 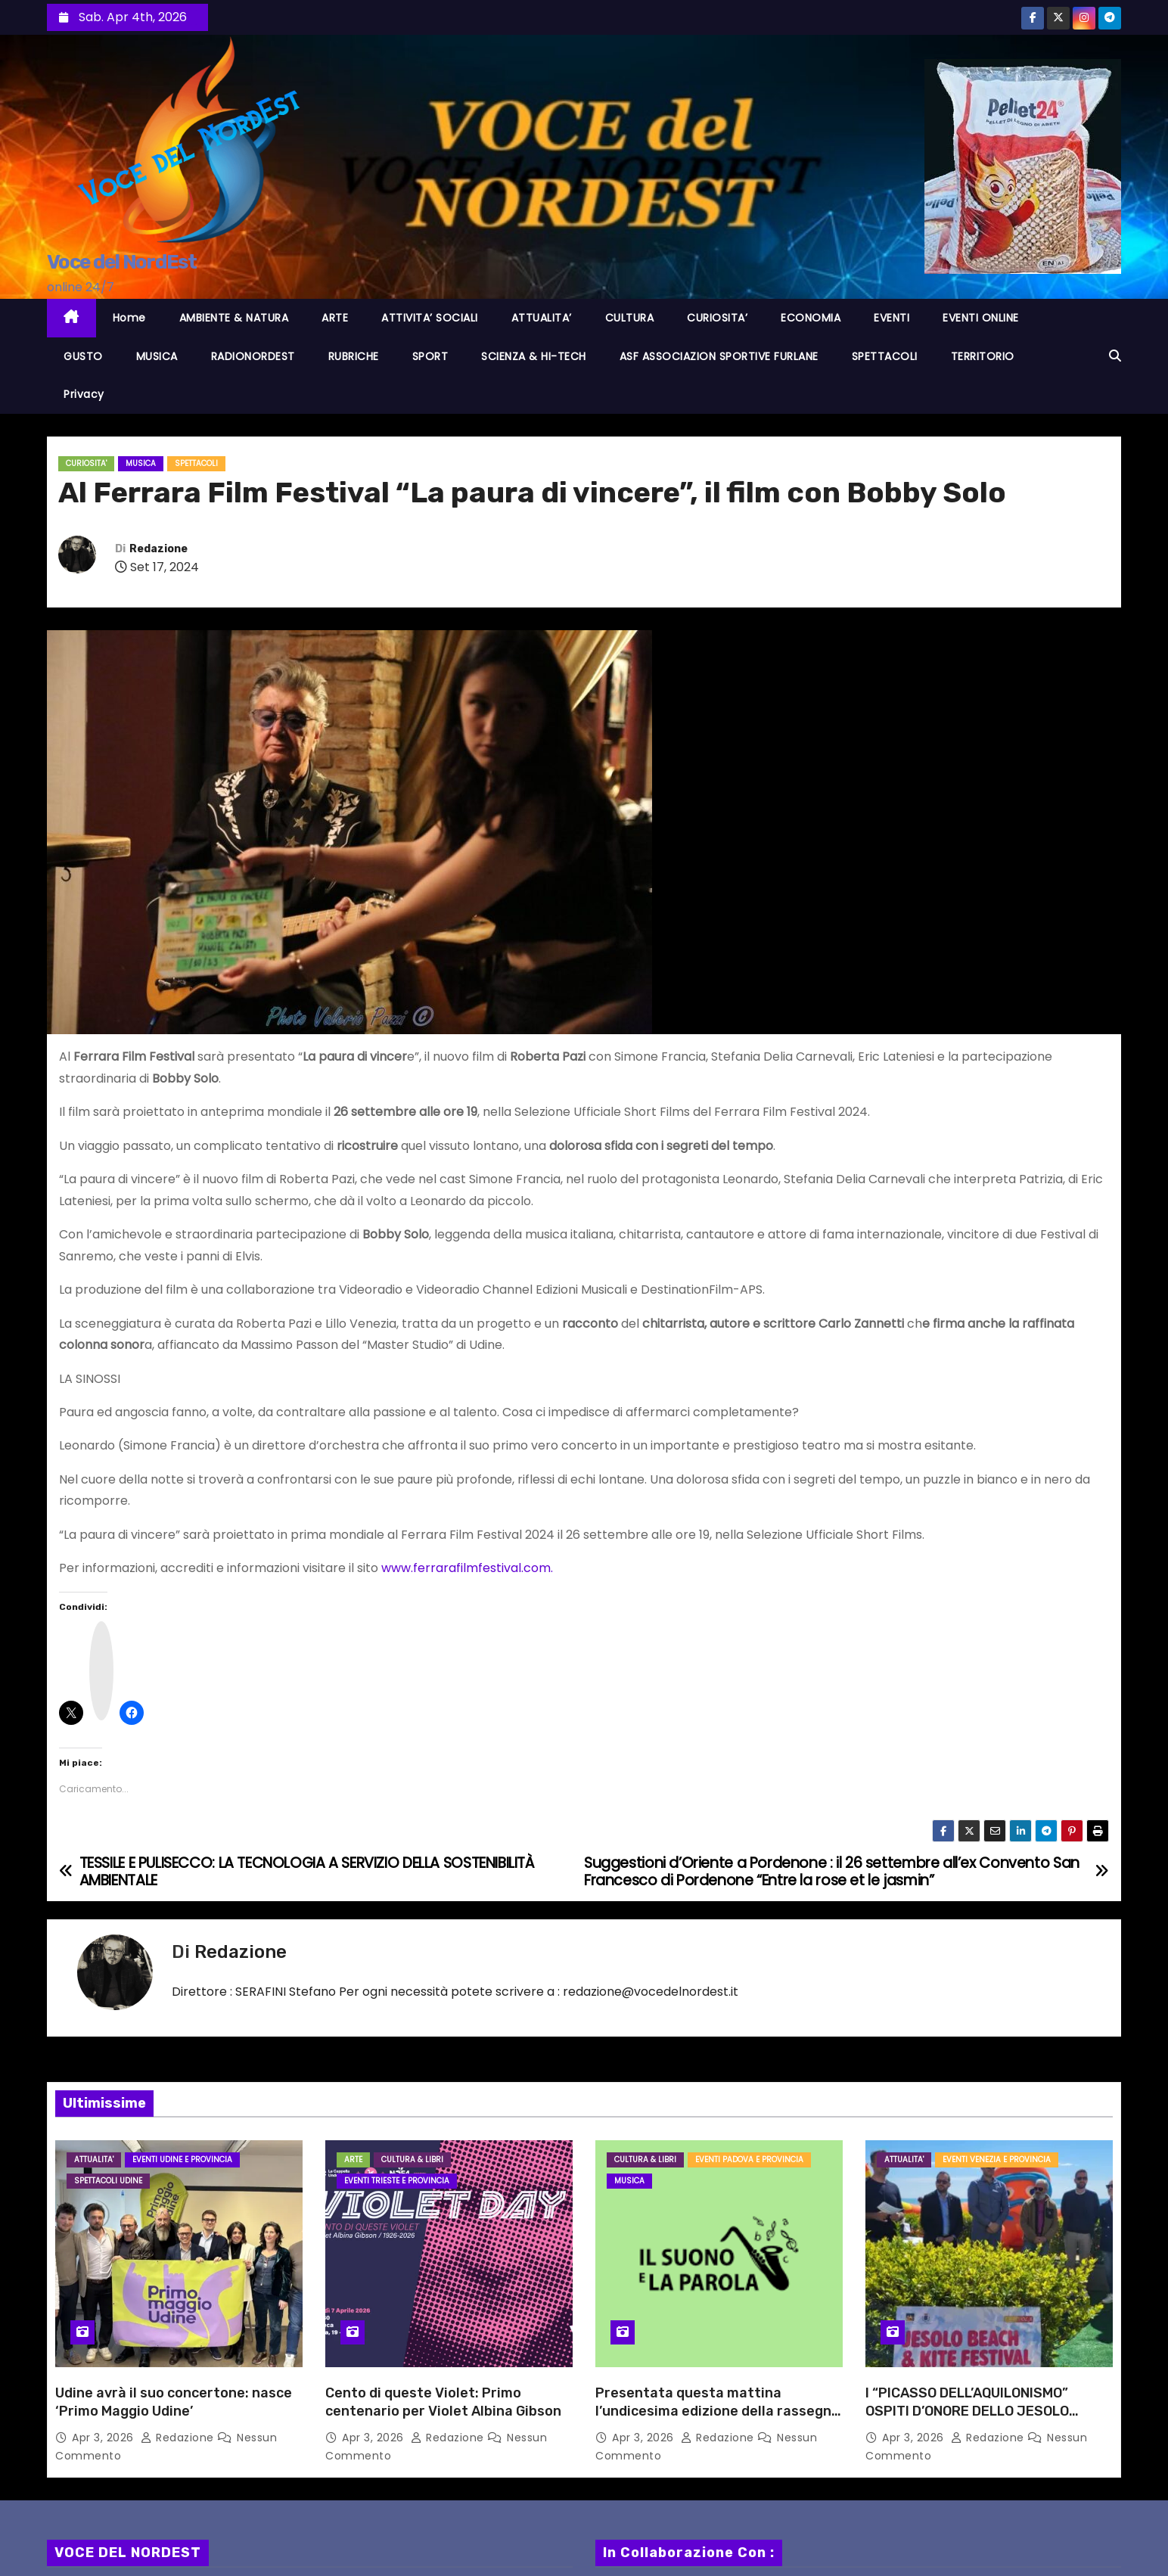 I want to click on Presentata questa mattina l’undicesima edizione della rassegna “Il suono e la parola”, so click(x=717, y=2411).